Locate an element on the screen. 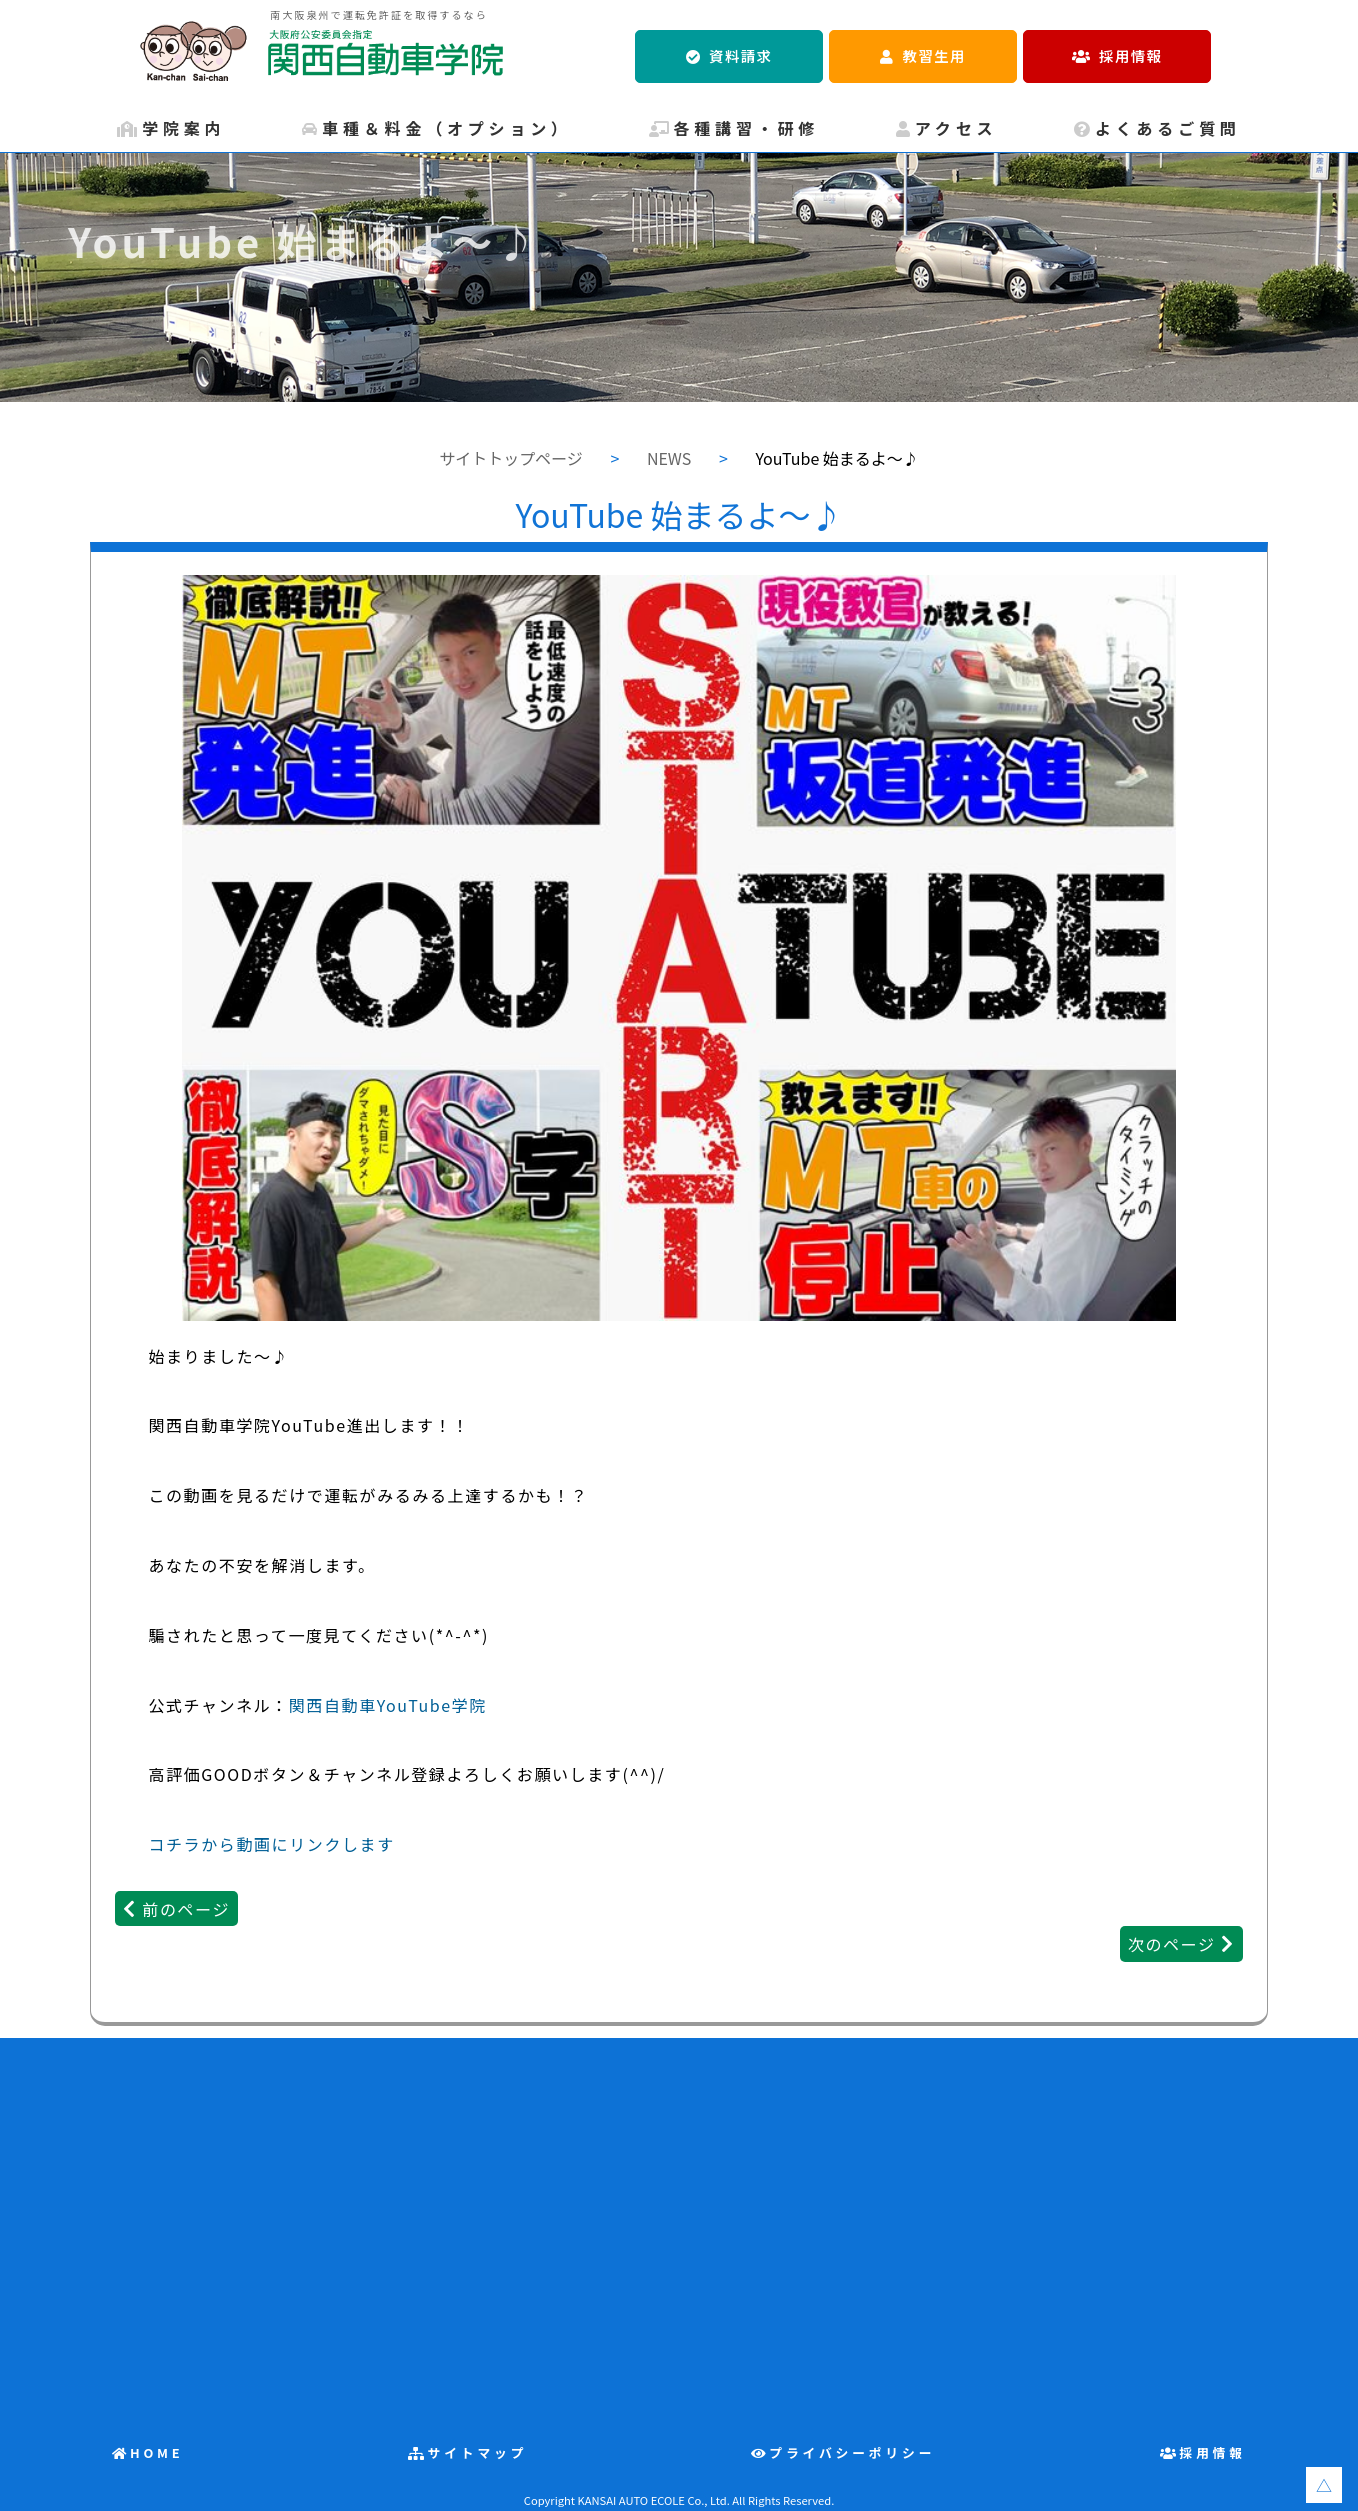 The image size is (1358, 2511). 前のページ is located at coordinates (186, 1909).